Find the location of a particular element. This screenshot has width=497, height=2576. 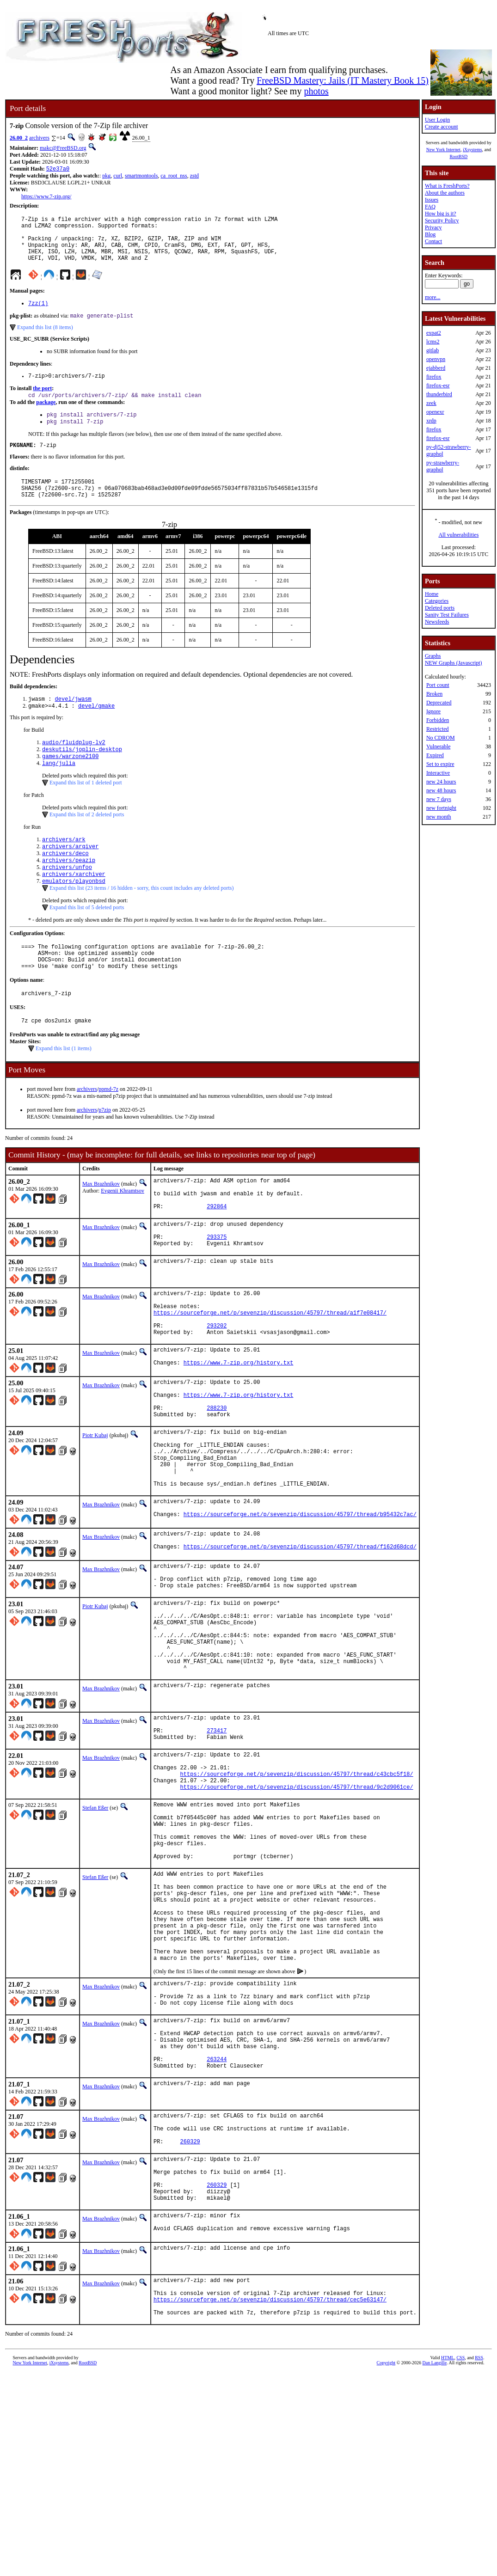

new 7 days is located at coordinates (438, 799).